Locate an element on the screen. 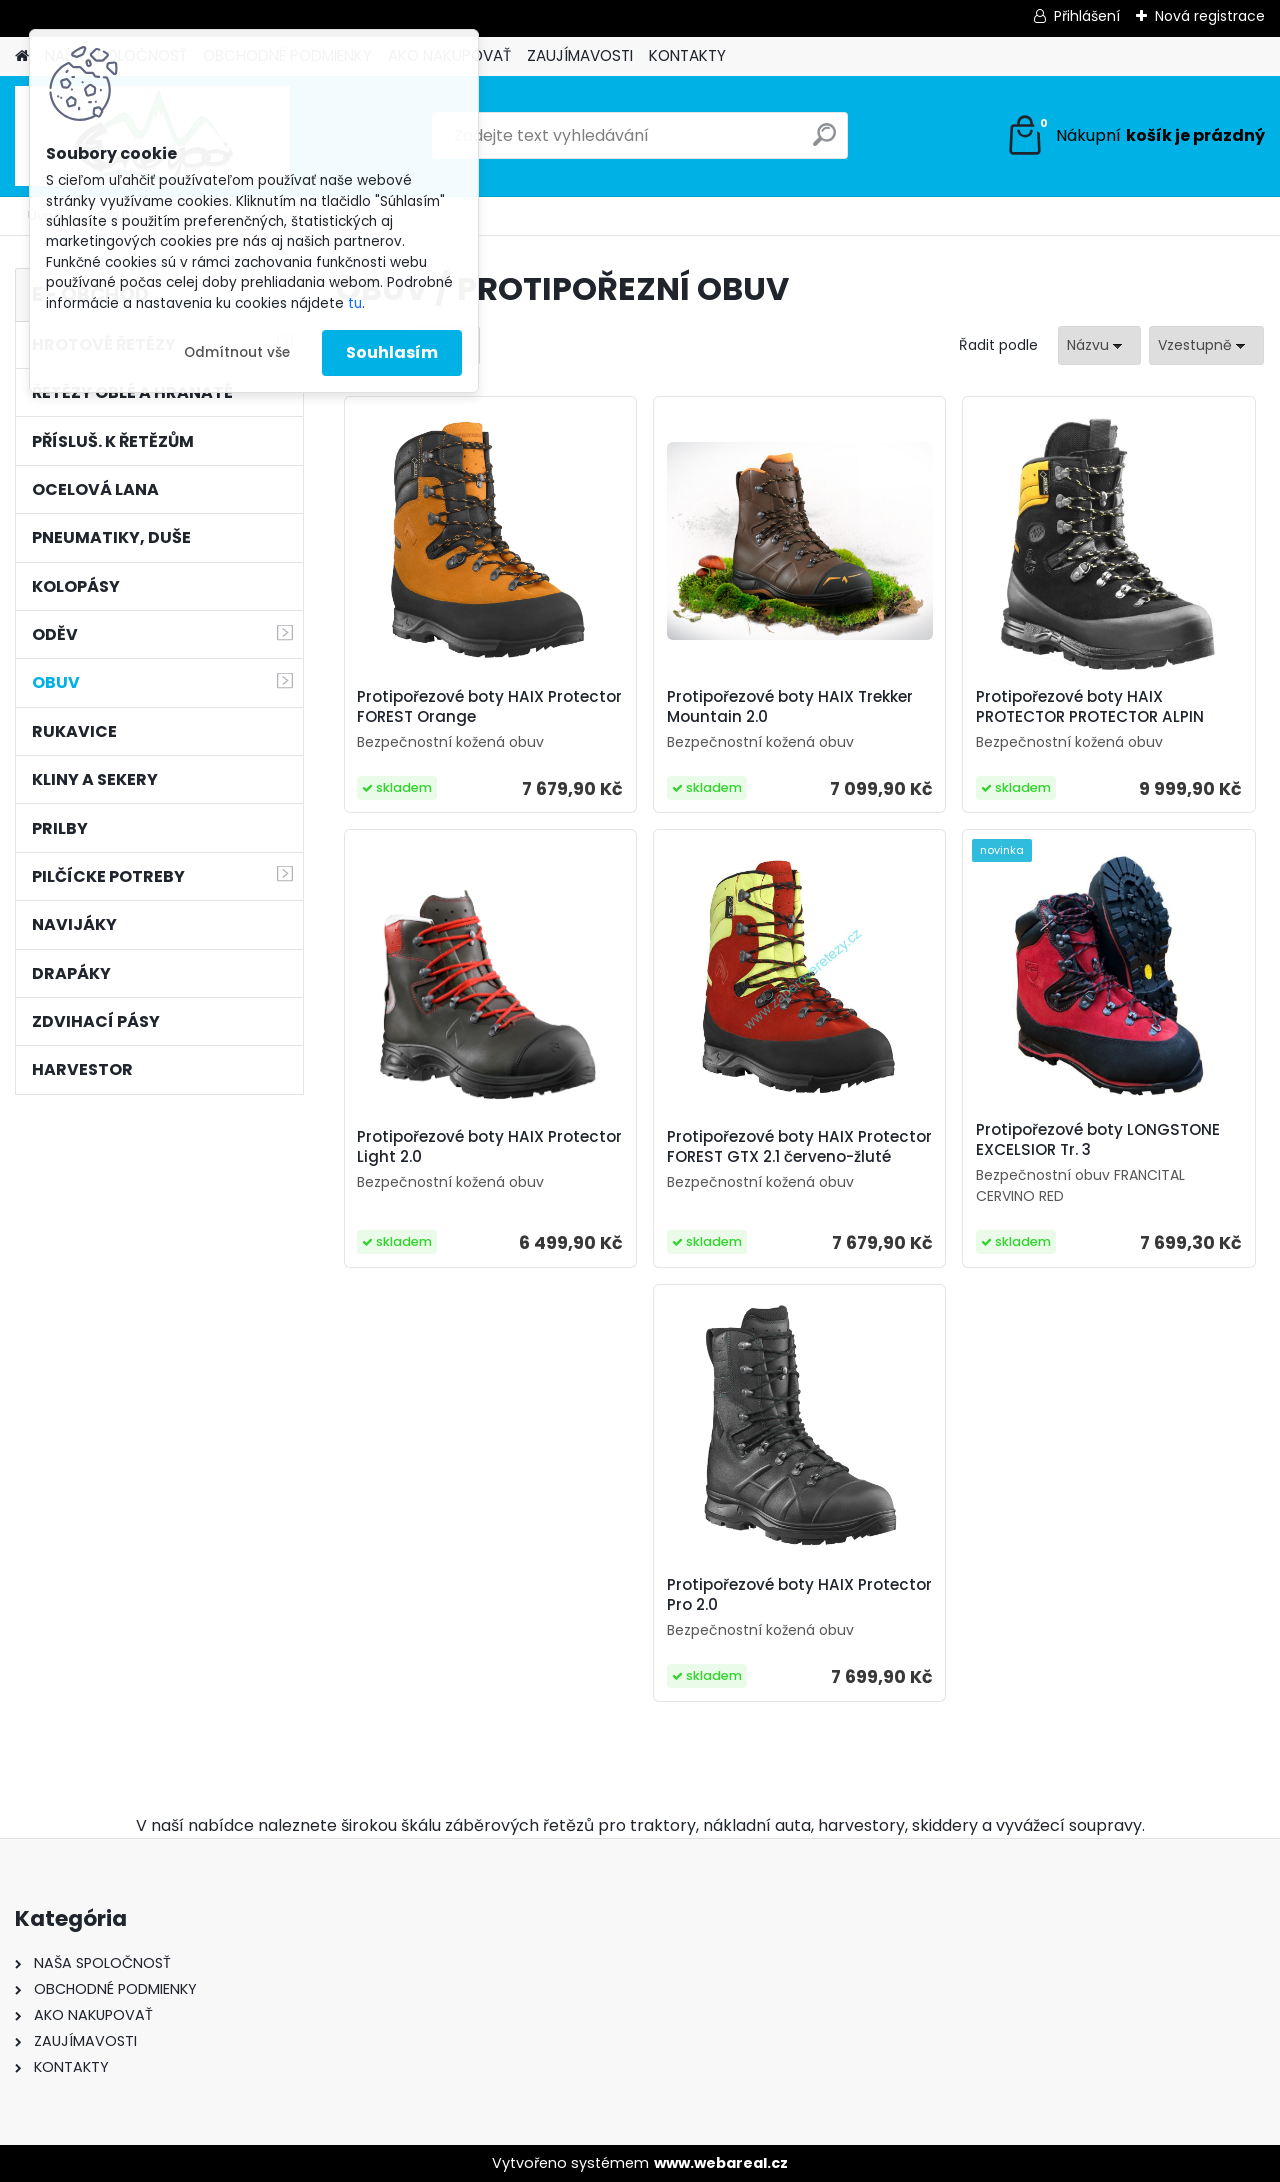  ZAUJÍMAVOSTI is located at coordinates (580, 55).